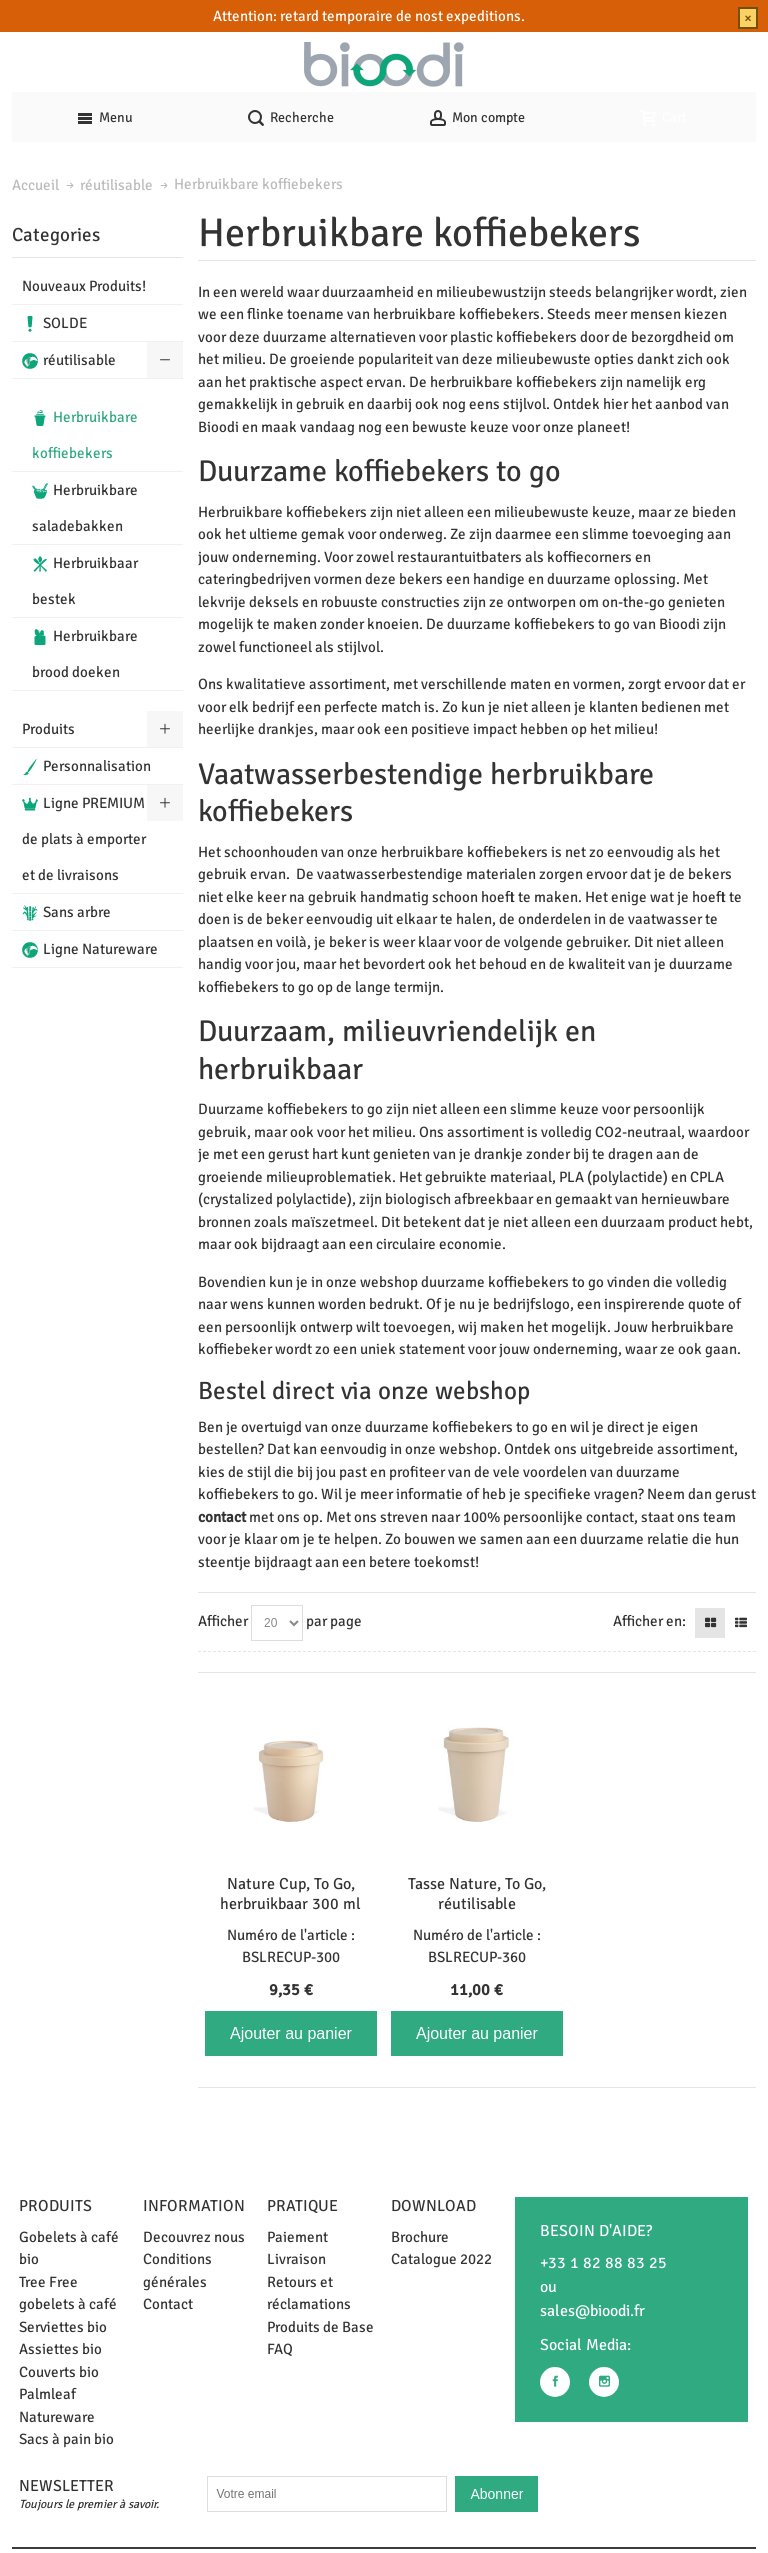 The height and width of the screenshot is (2553, 768). I want to click on Paiement, so click(297, 2237).